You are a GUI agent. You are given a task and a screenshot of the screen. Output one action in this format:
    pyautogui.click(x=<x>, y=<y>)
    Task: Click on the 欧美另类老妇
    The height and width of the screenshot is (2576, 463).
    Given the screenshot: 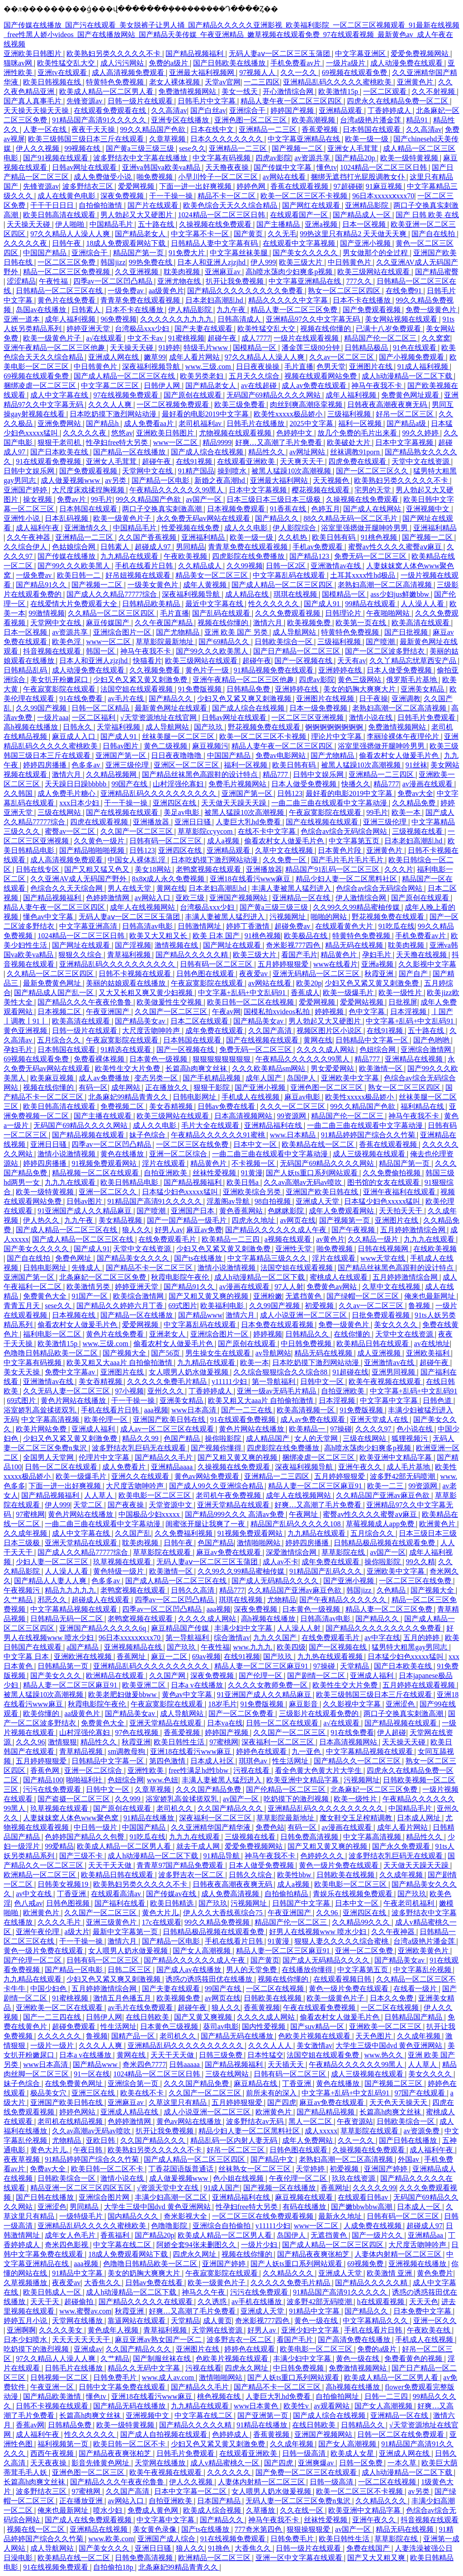 What is the action you would take?
    pyautogui.click(x=202, y=376)
    